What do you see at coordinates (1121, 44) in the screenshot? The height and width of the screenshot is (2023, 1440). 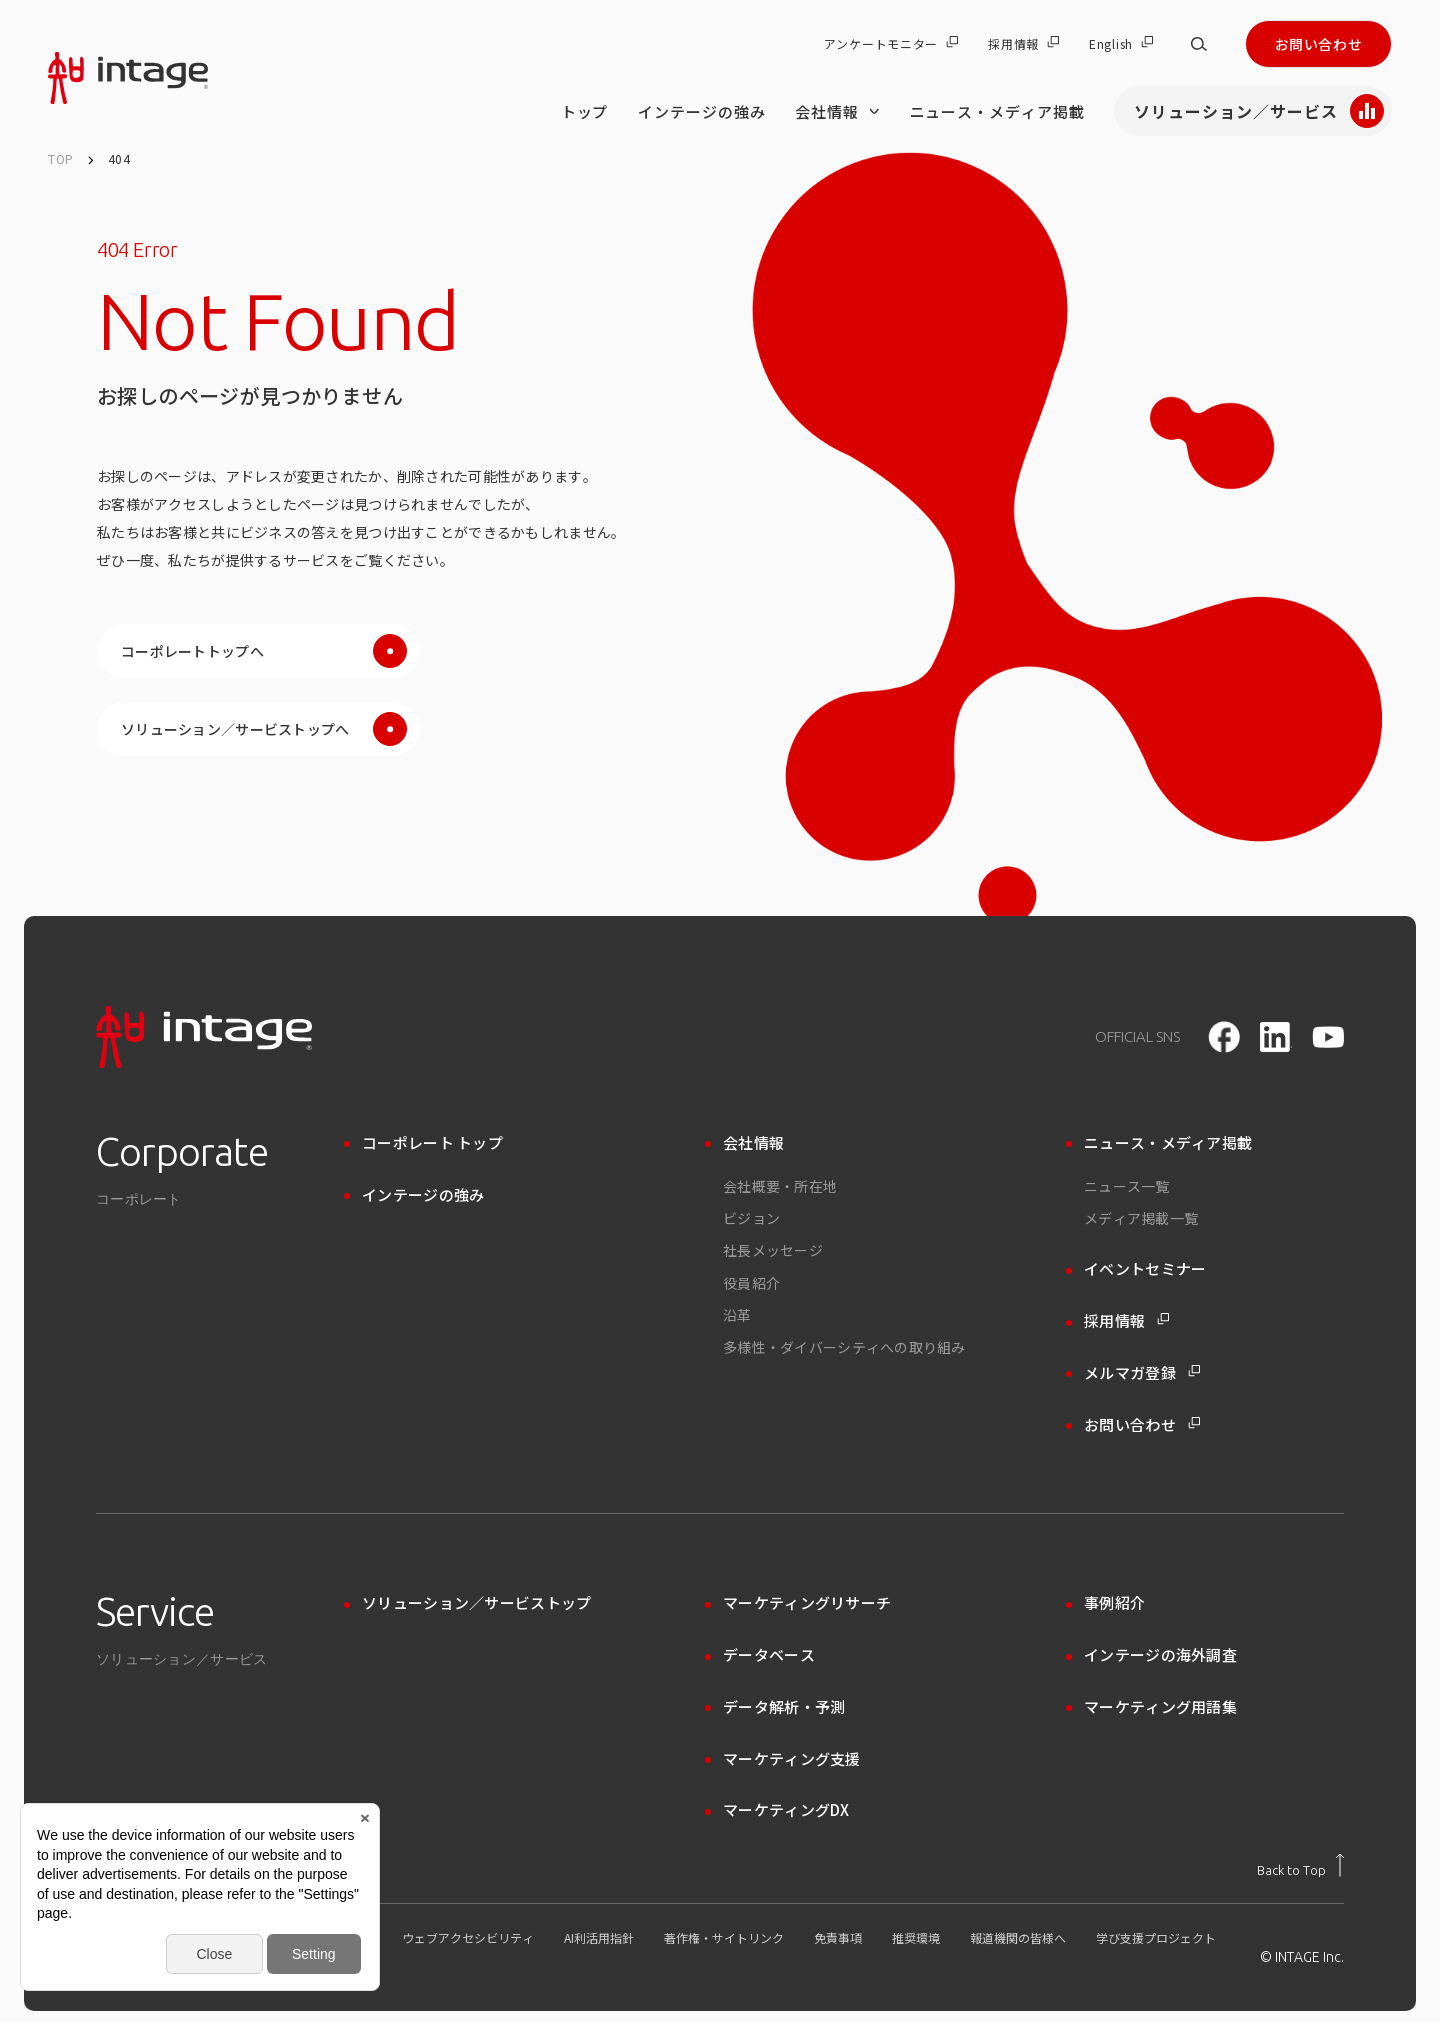 I see `English` at bounding box center [1121, 44].